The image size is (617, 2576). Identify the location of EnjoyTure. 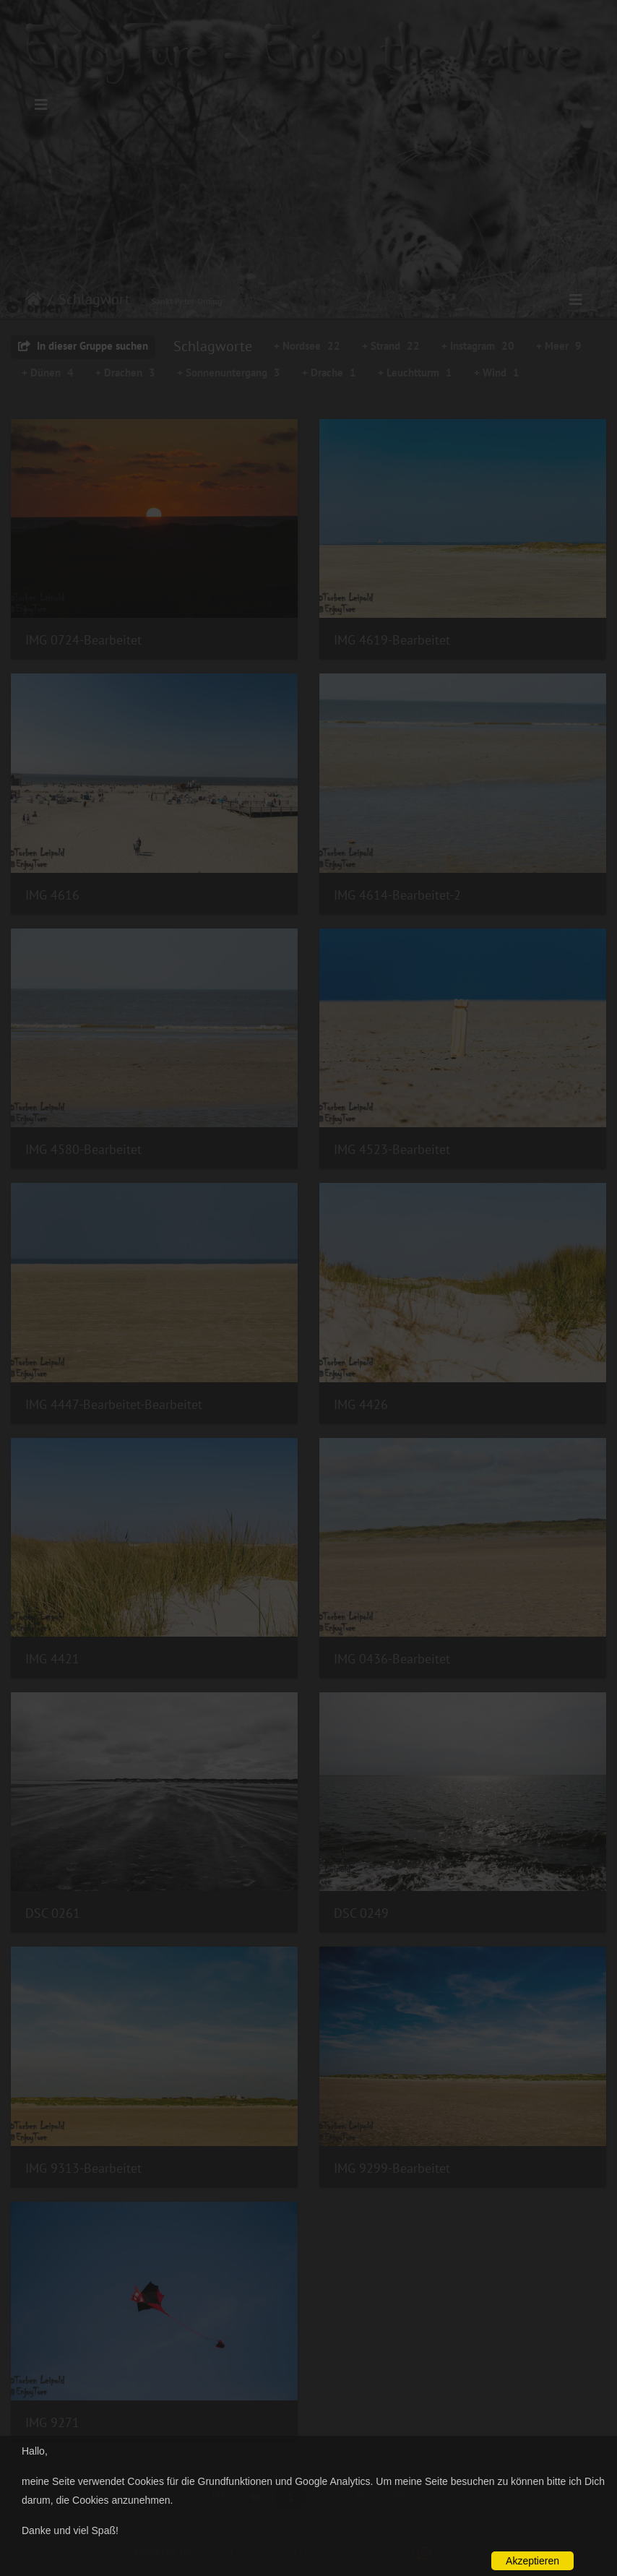
(450, 2551).